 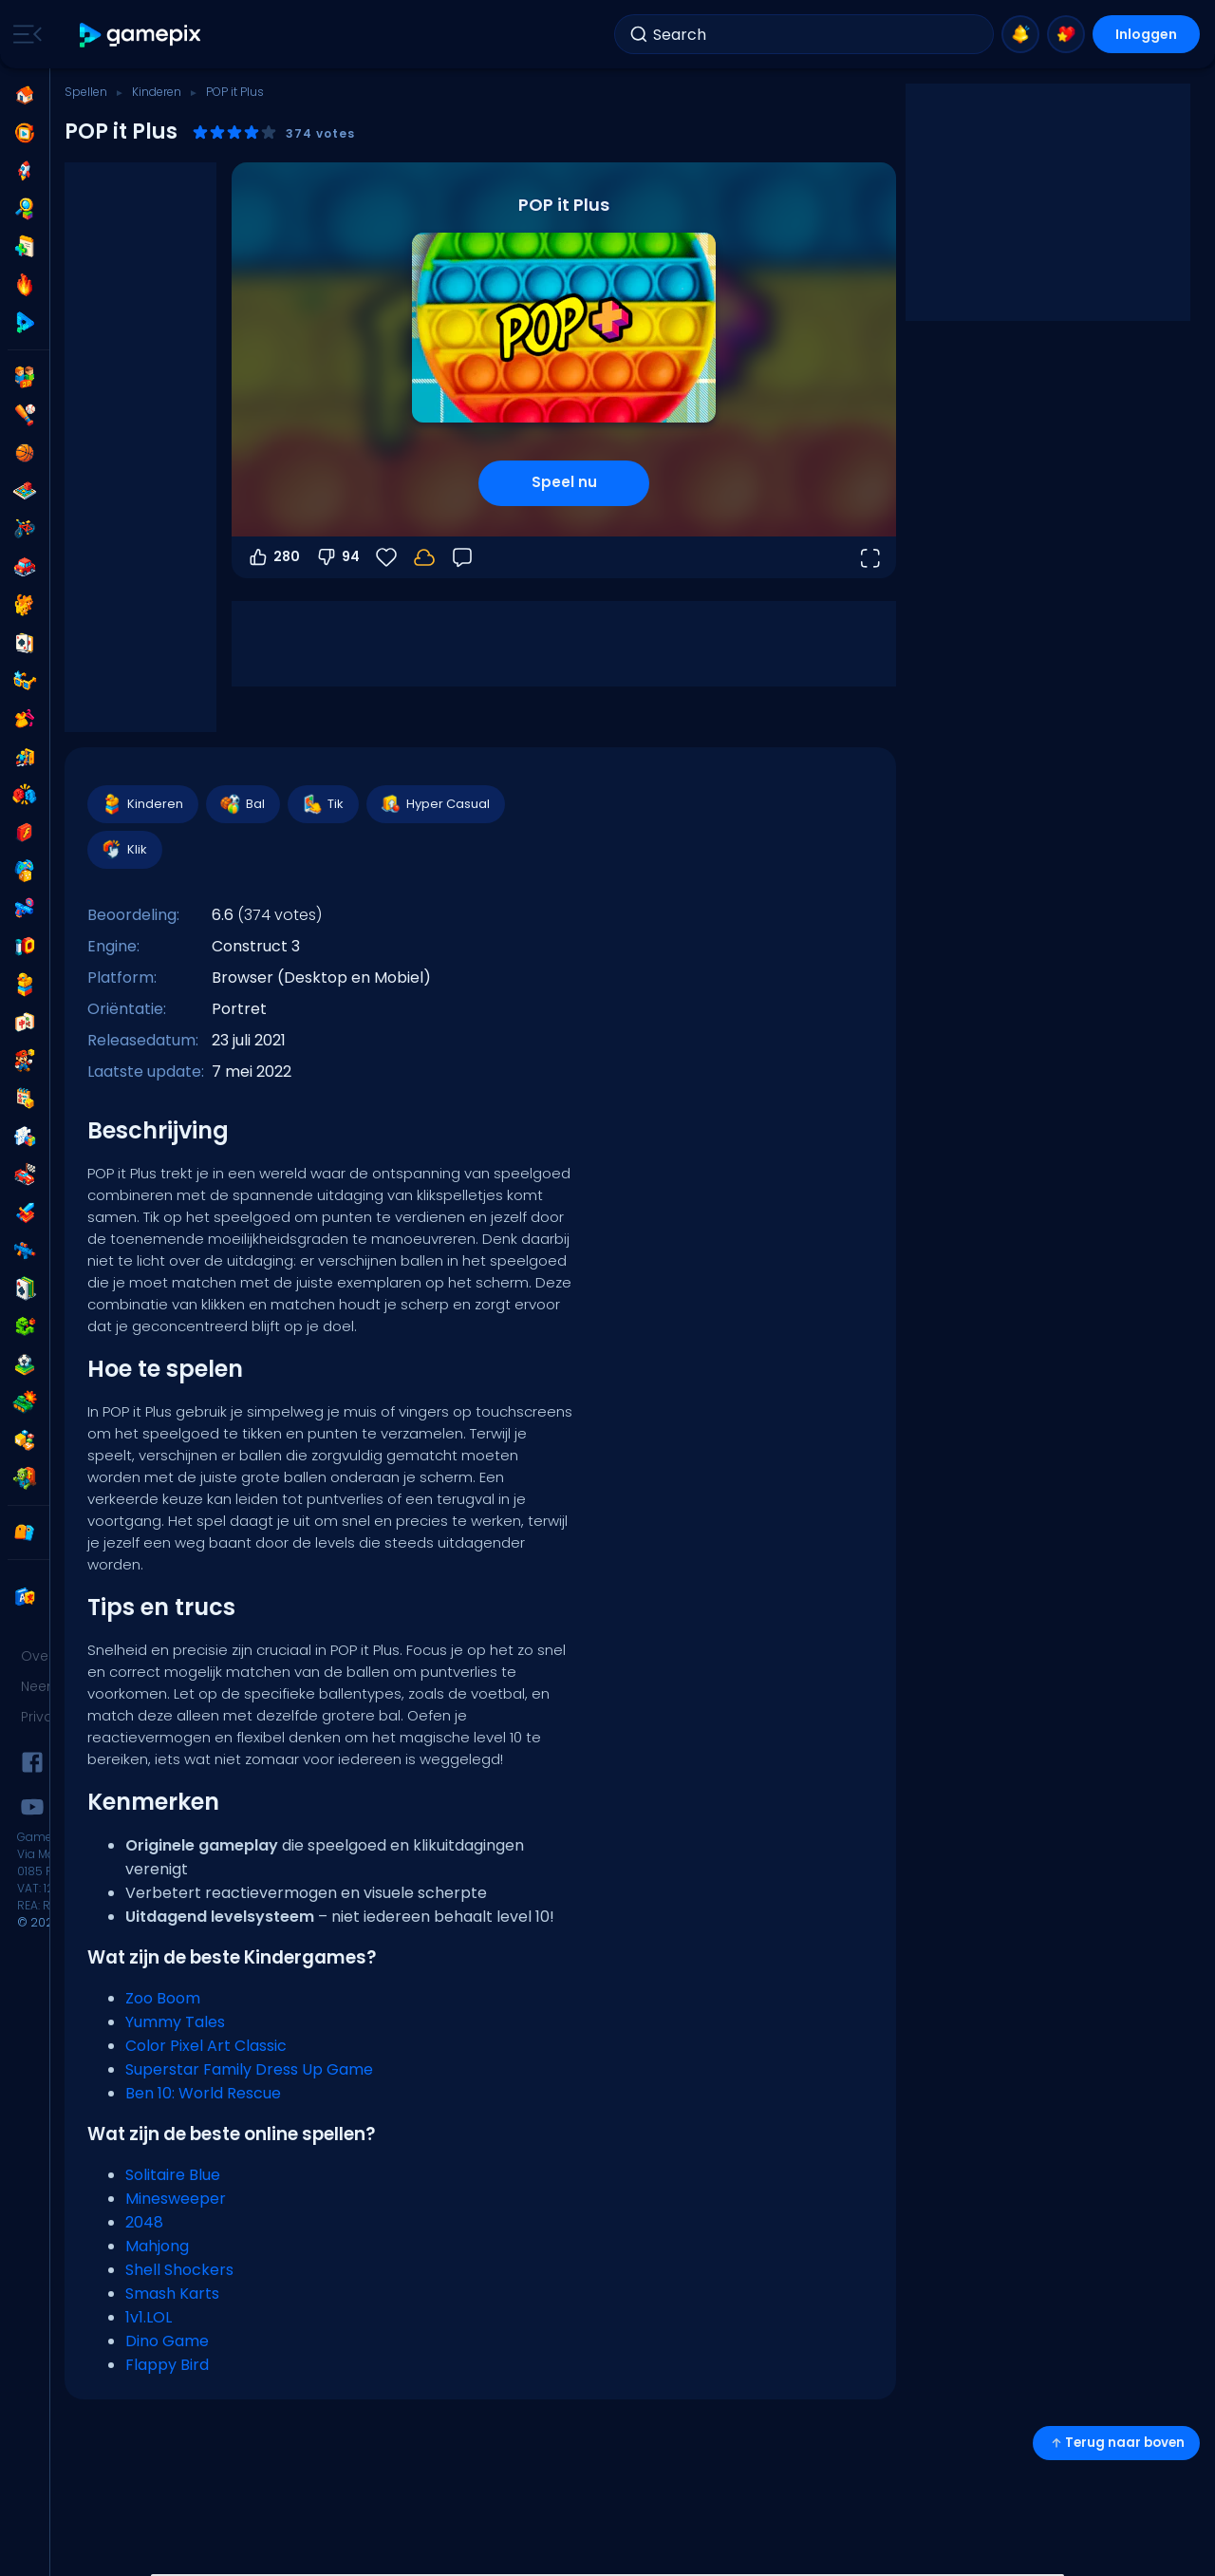 I want to click on Mahjong, so click(x=157, y=2246).